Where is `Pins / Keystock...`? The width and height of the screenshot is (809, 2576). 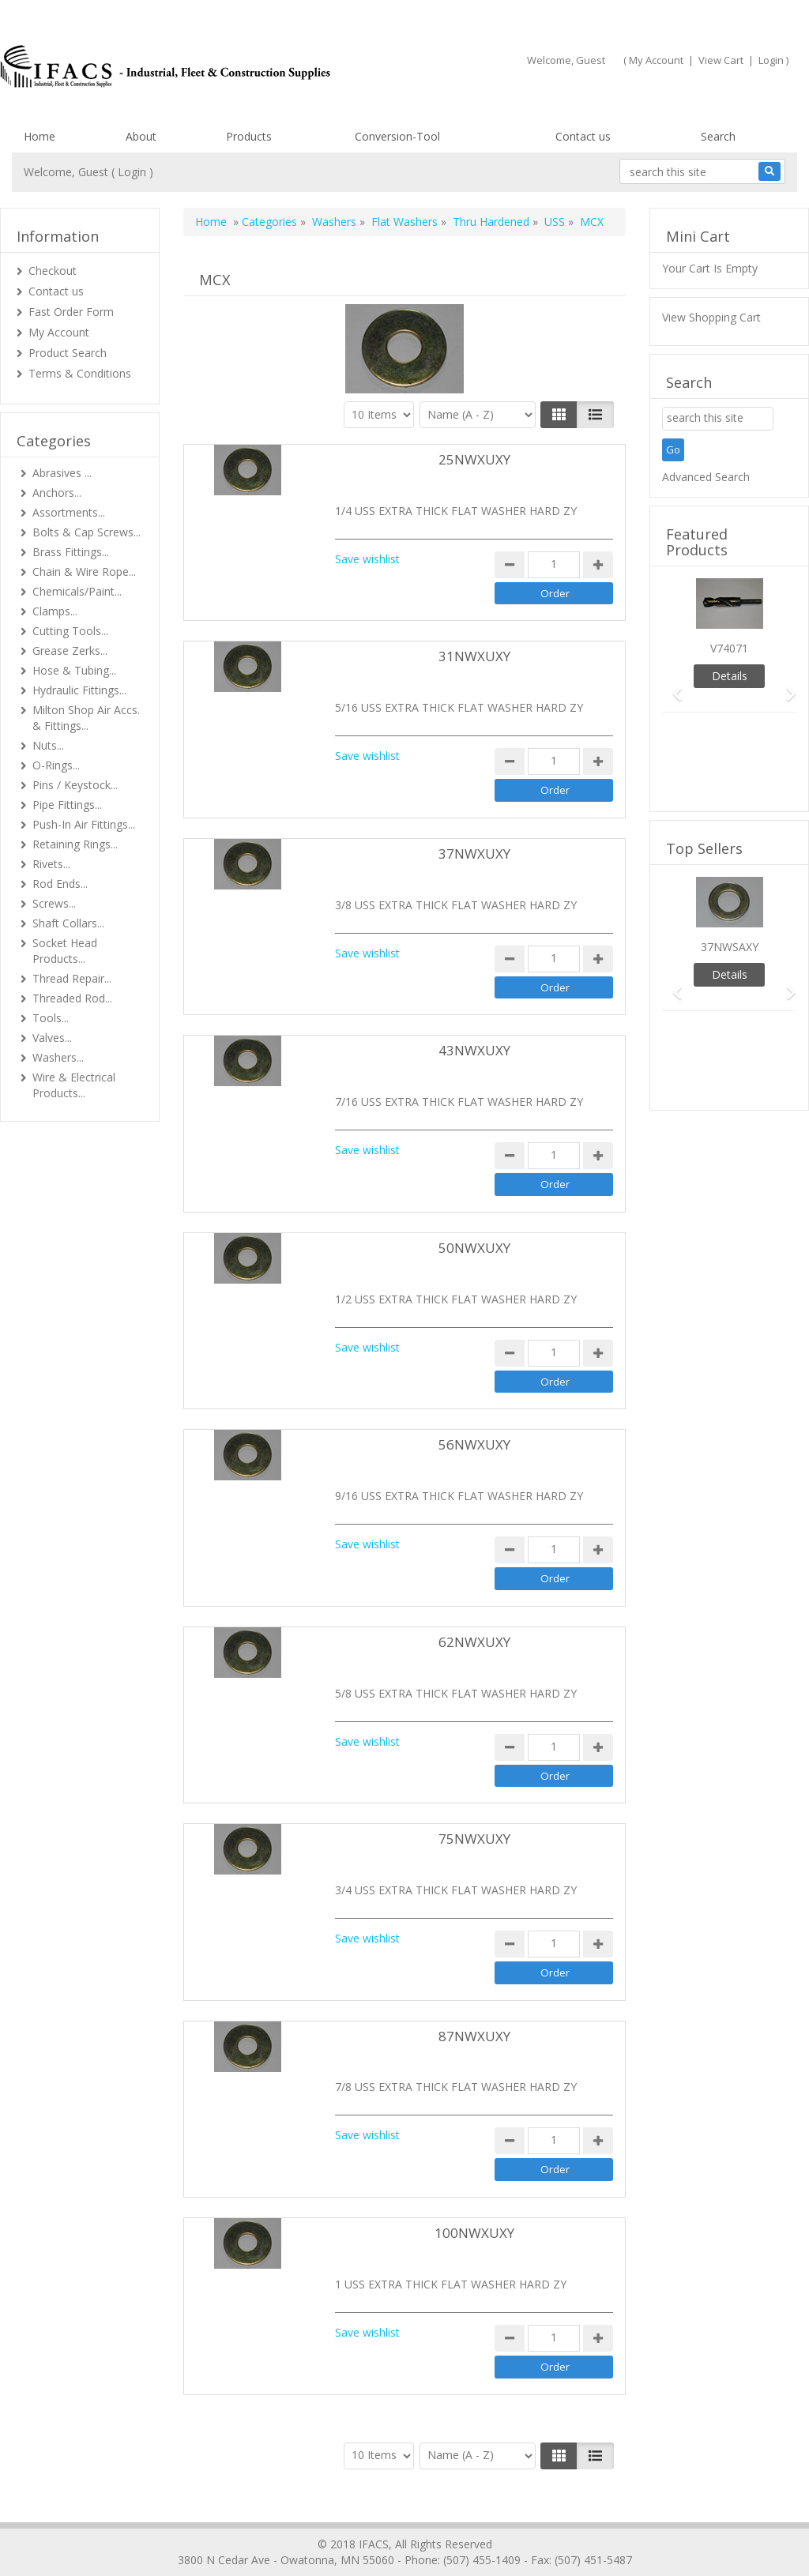 Pins / Keystock... is located at coordinates (75, 784).